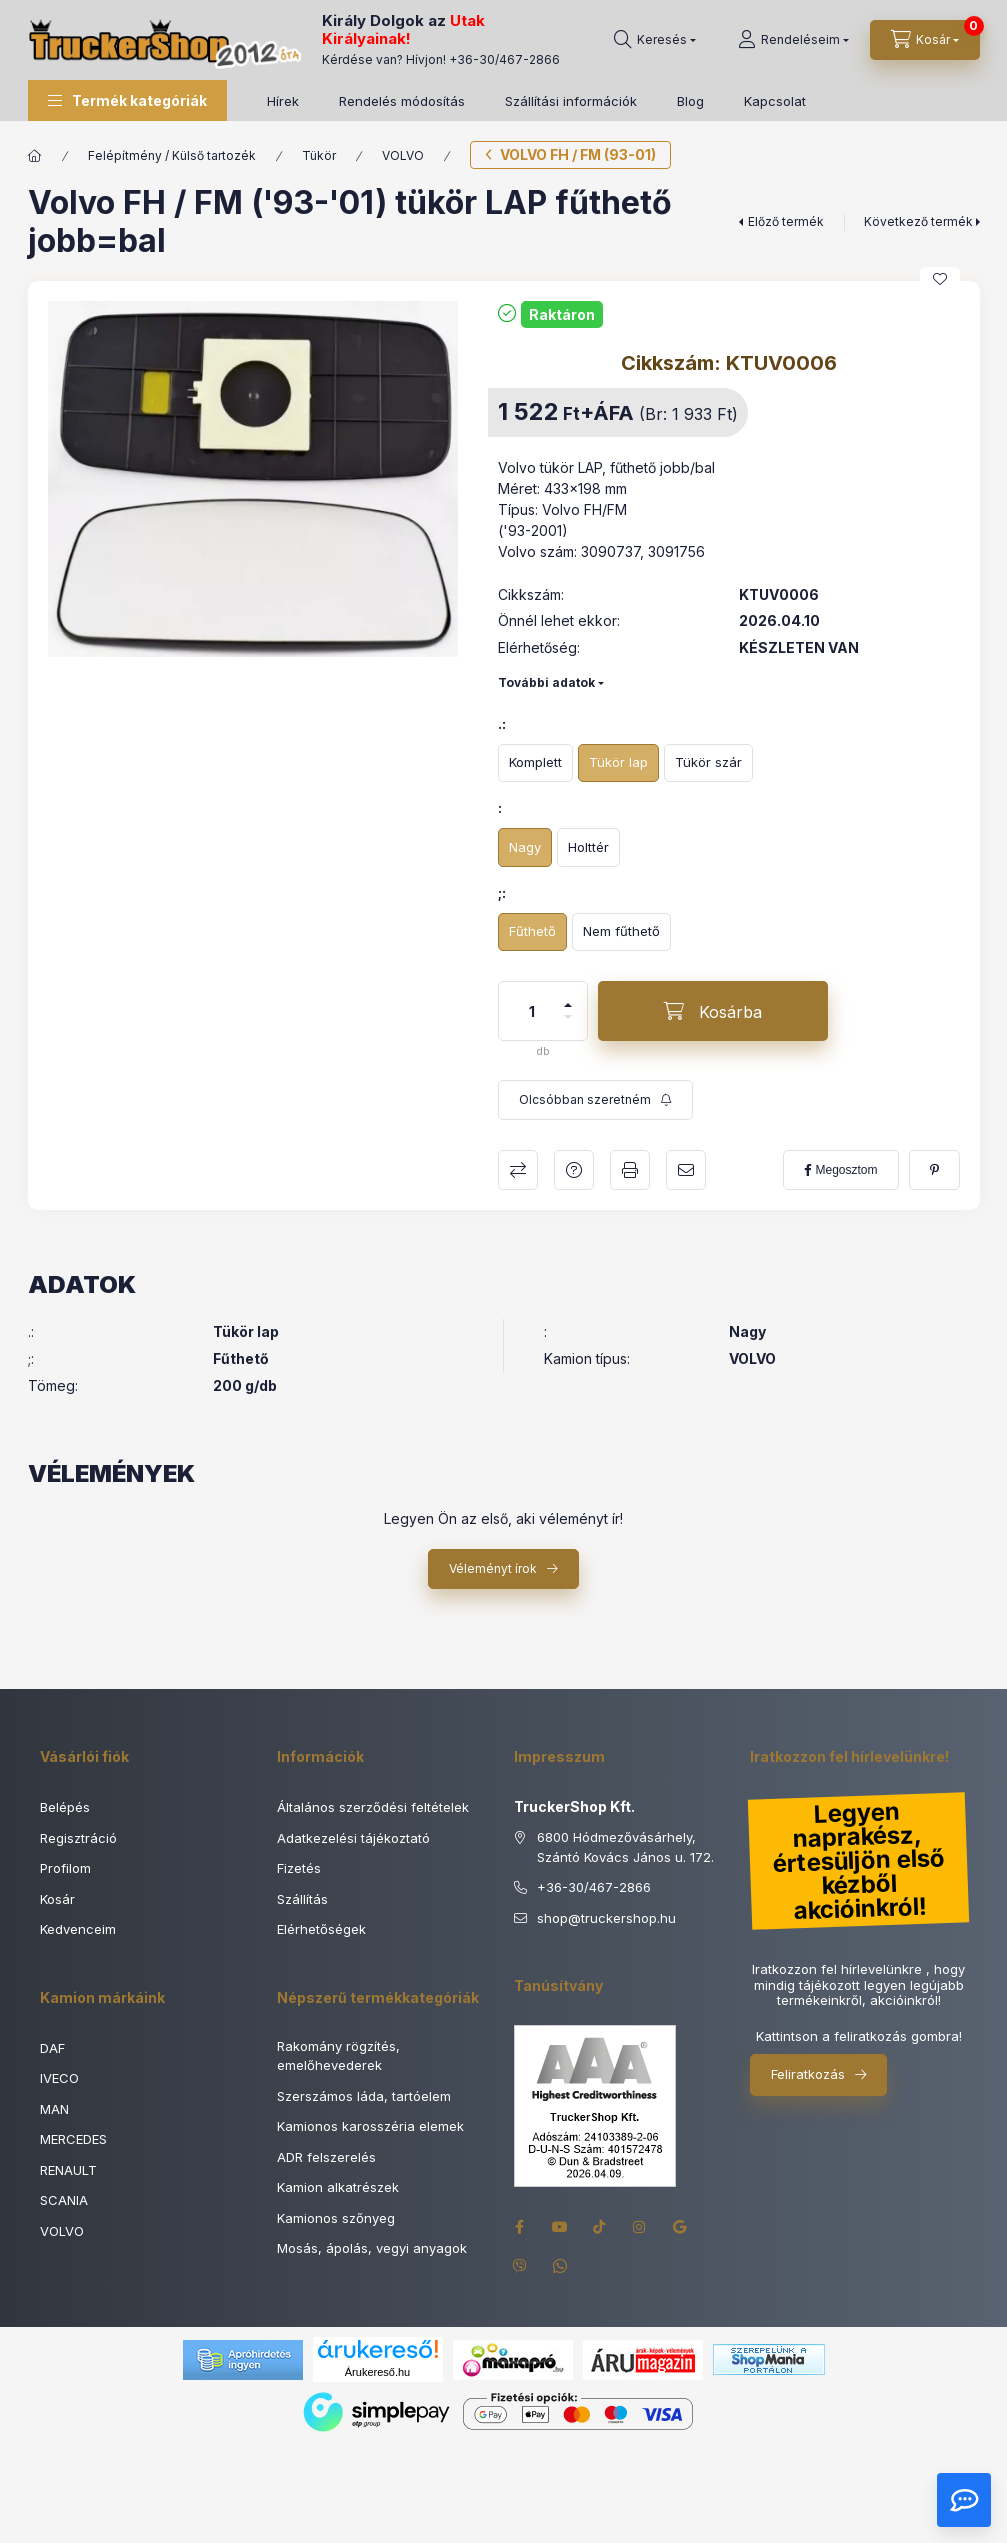  I want to click on instagram, so click(640, 2227).